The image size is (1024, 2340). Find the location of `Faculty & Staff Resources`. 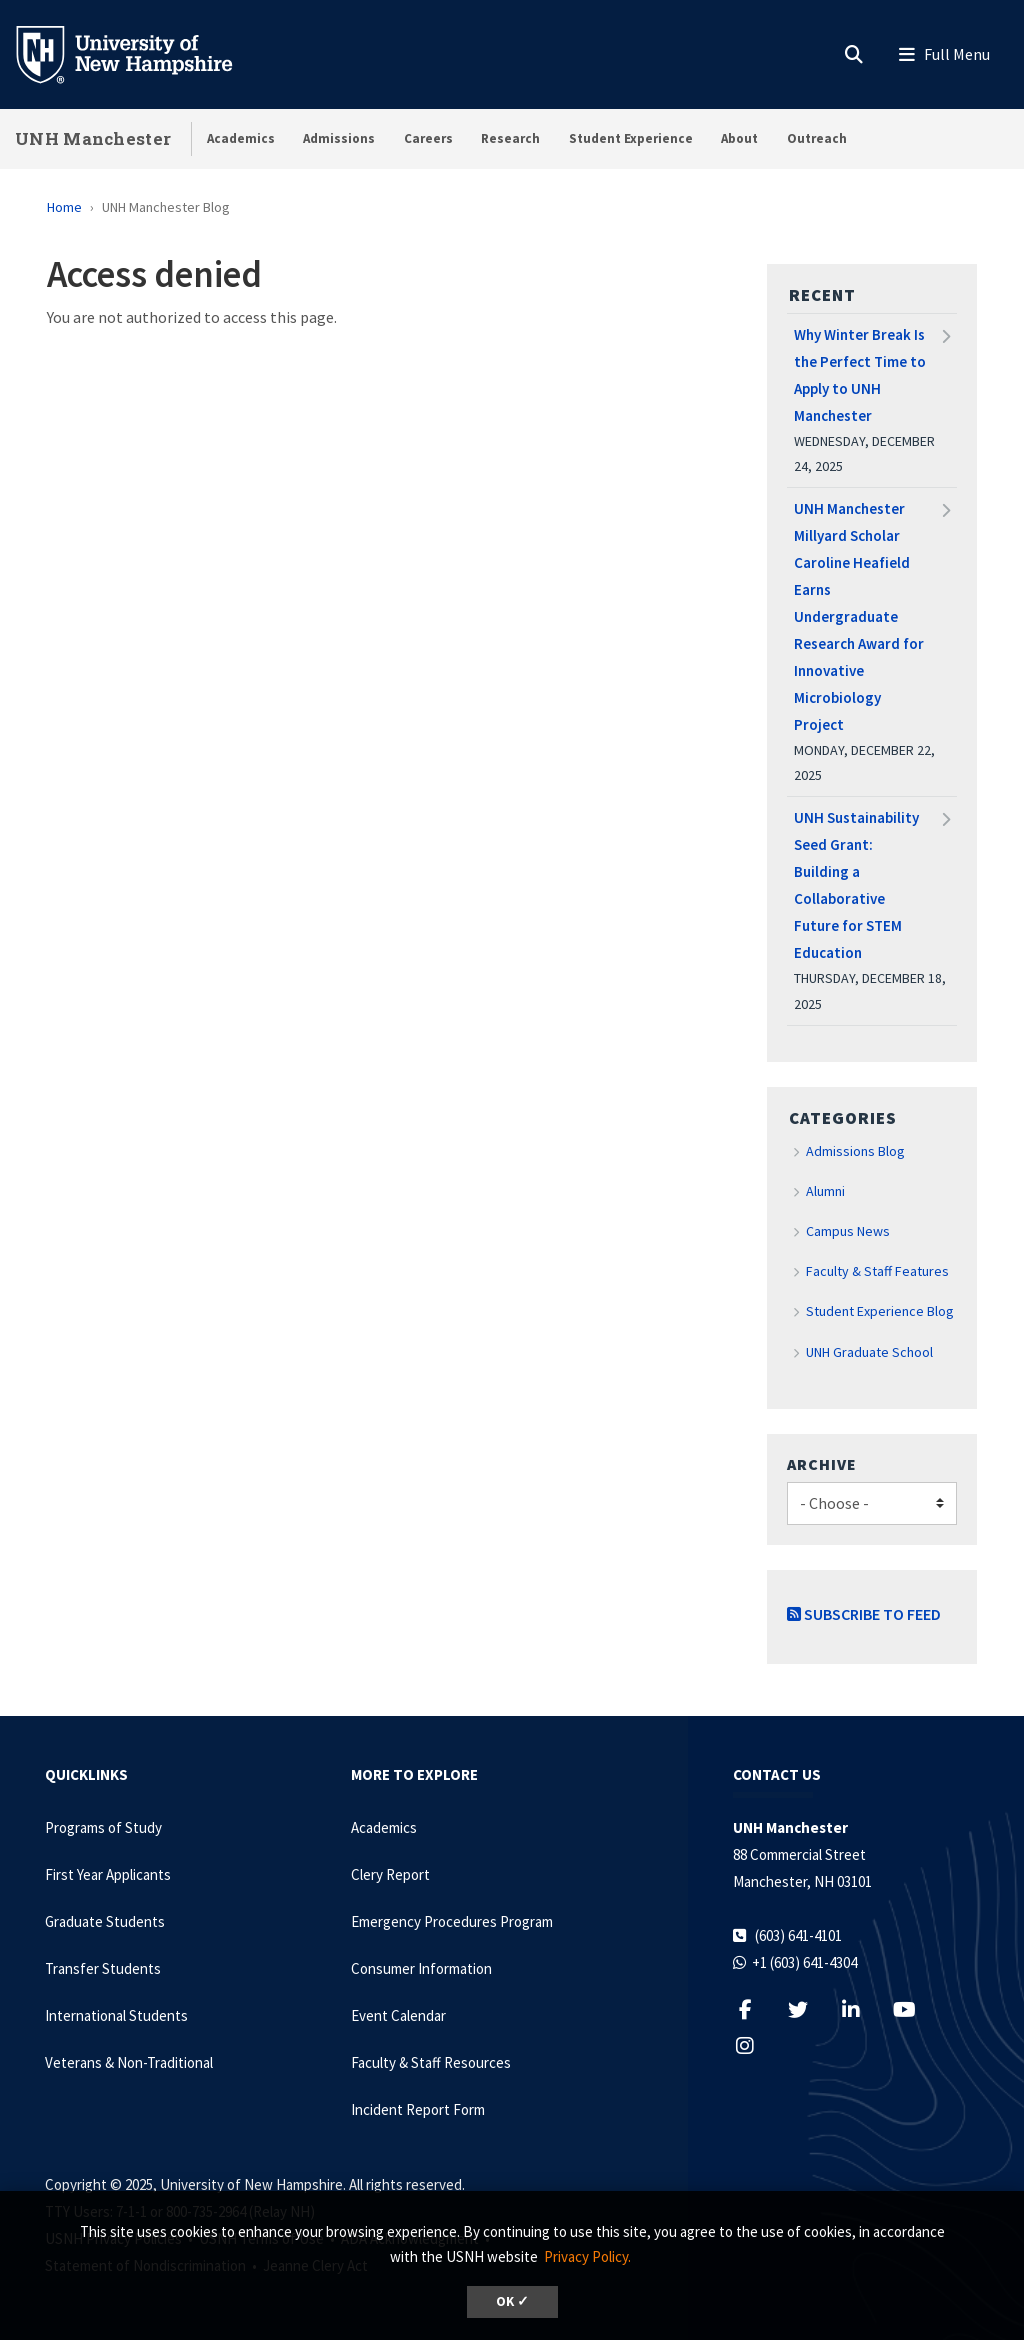

Faculty & Staff Resources is located at coordinates (431, 2062).